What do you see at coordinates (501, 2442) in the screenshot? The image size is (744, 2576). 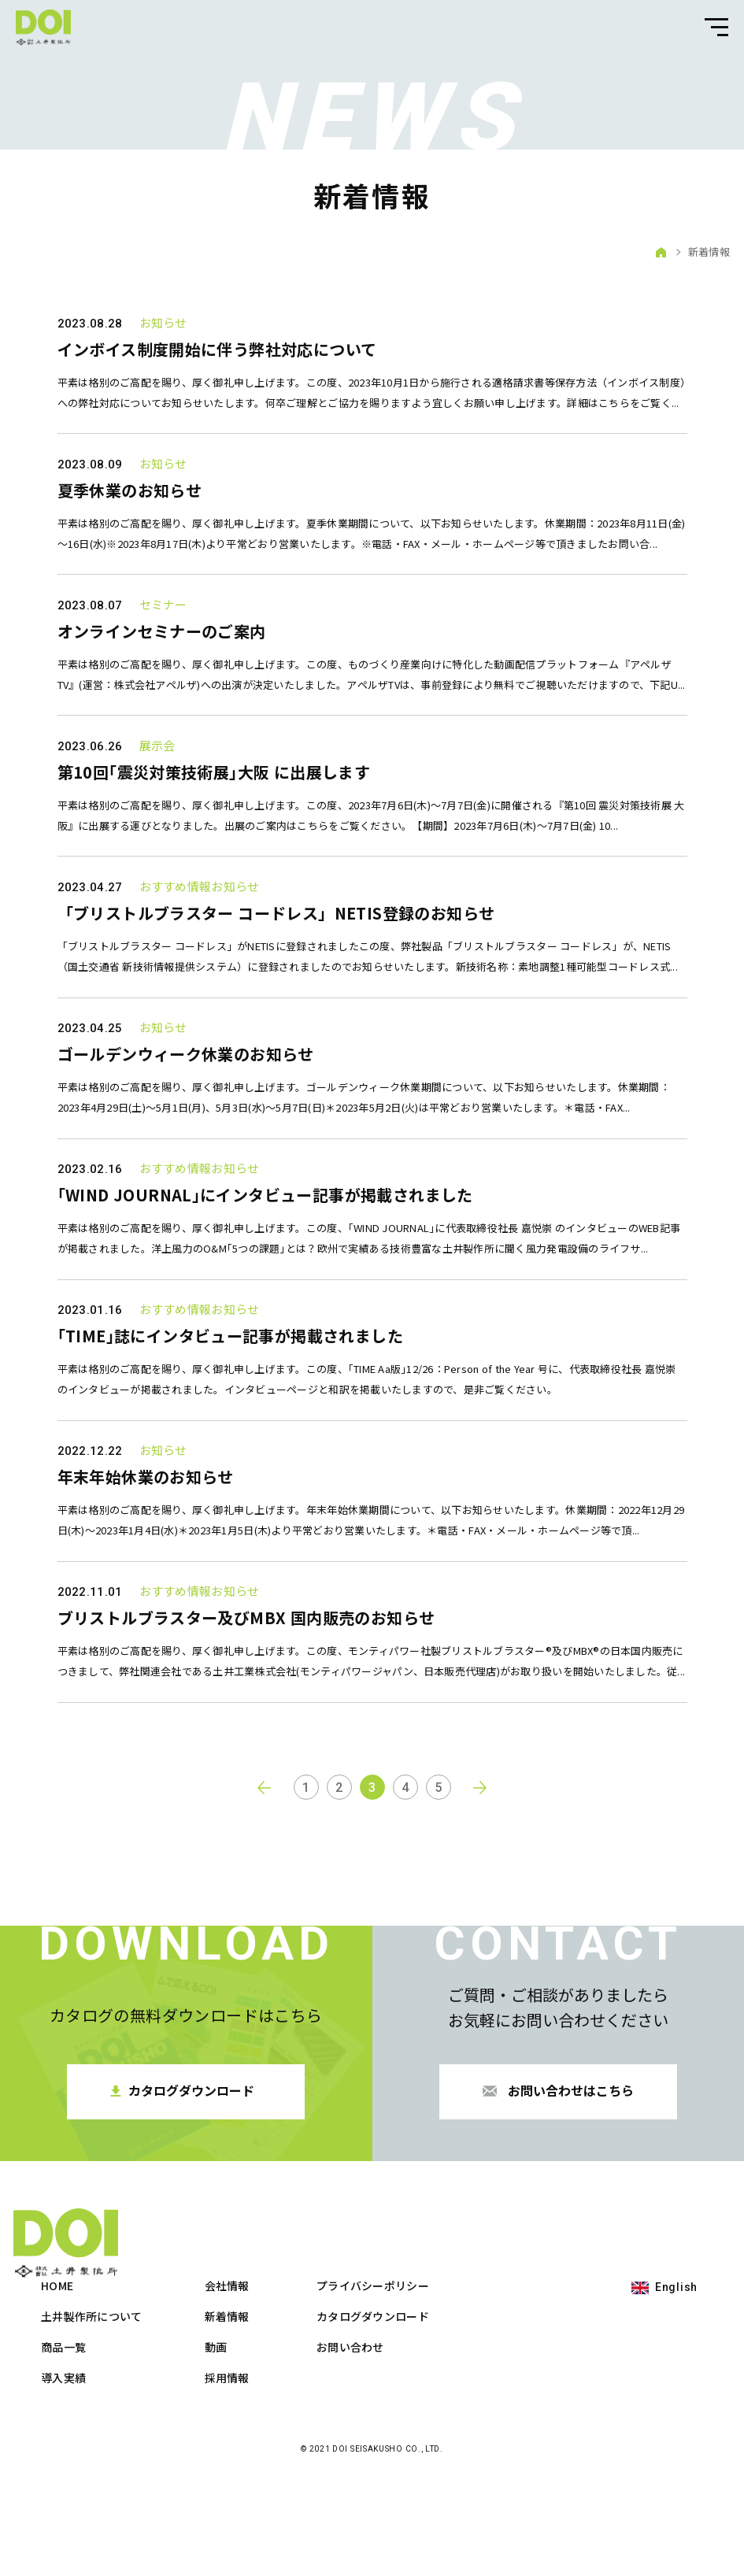 I see `お問い合わせ` at bounding box center [501, 2442].